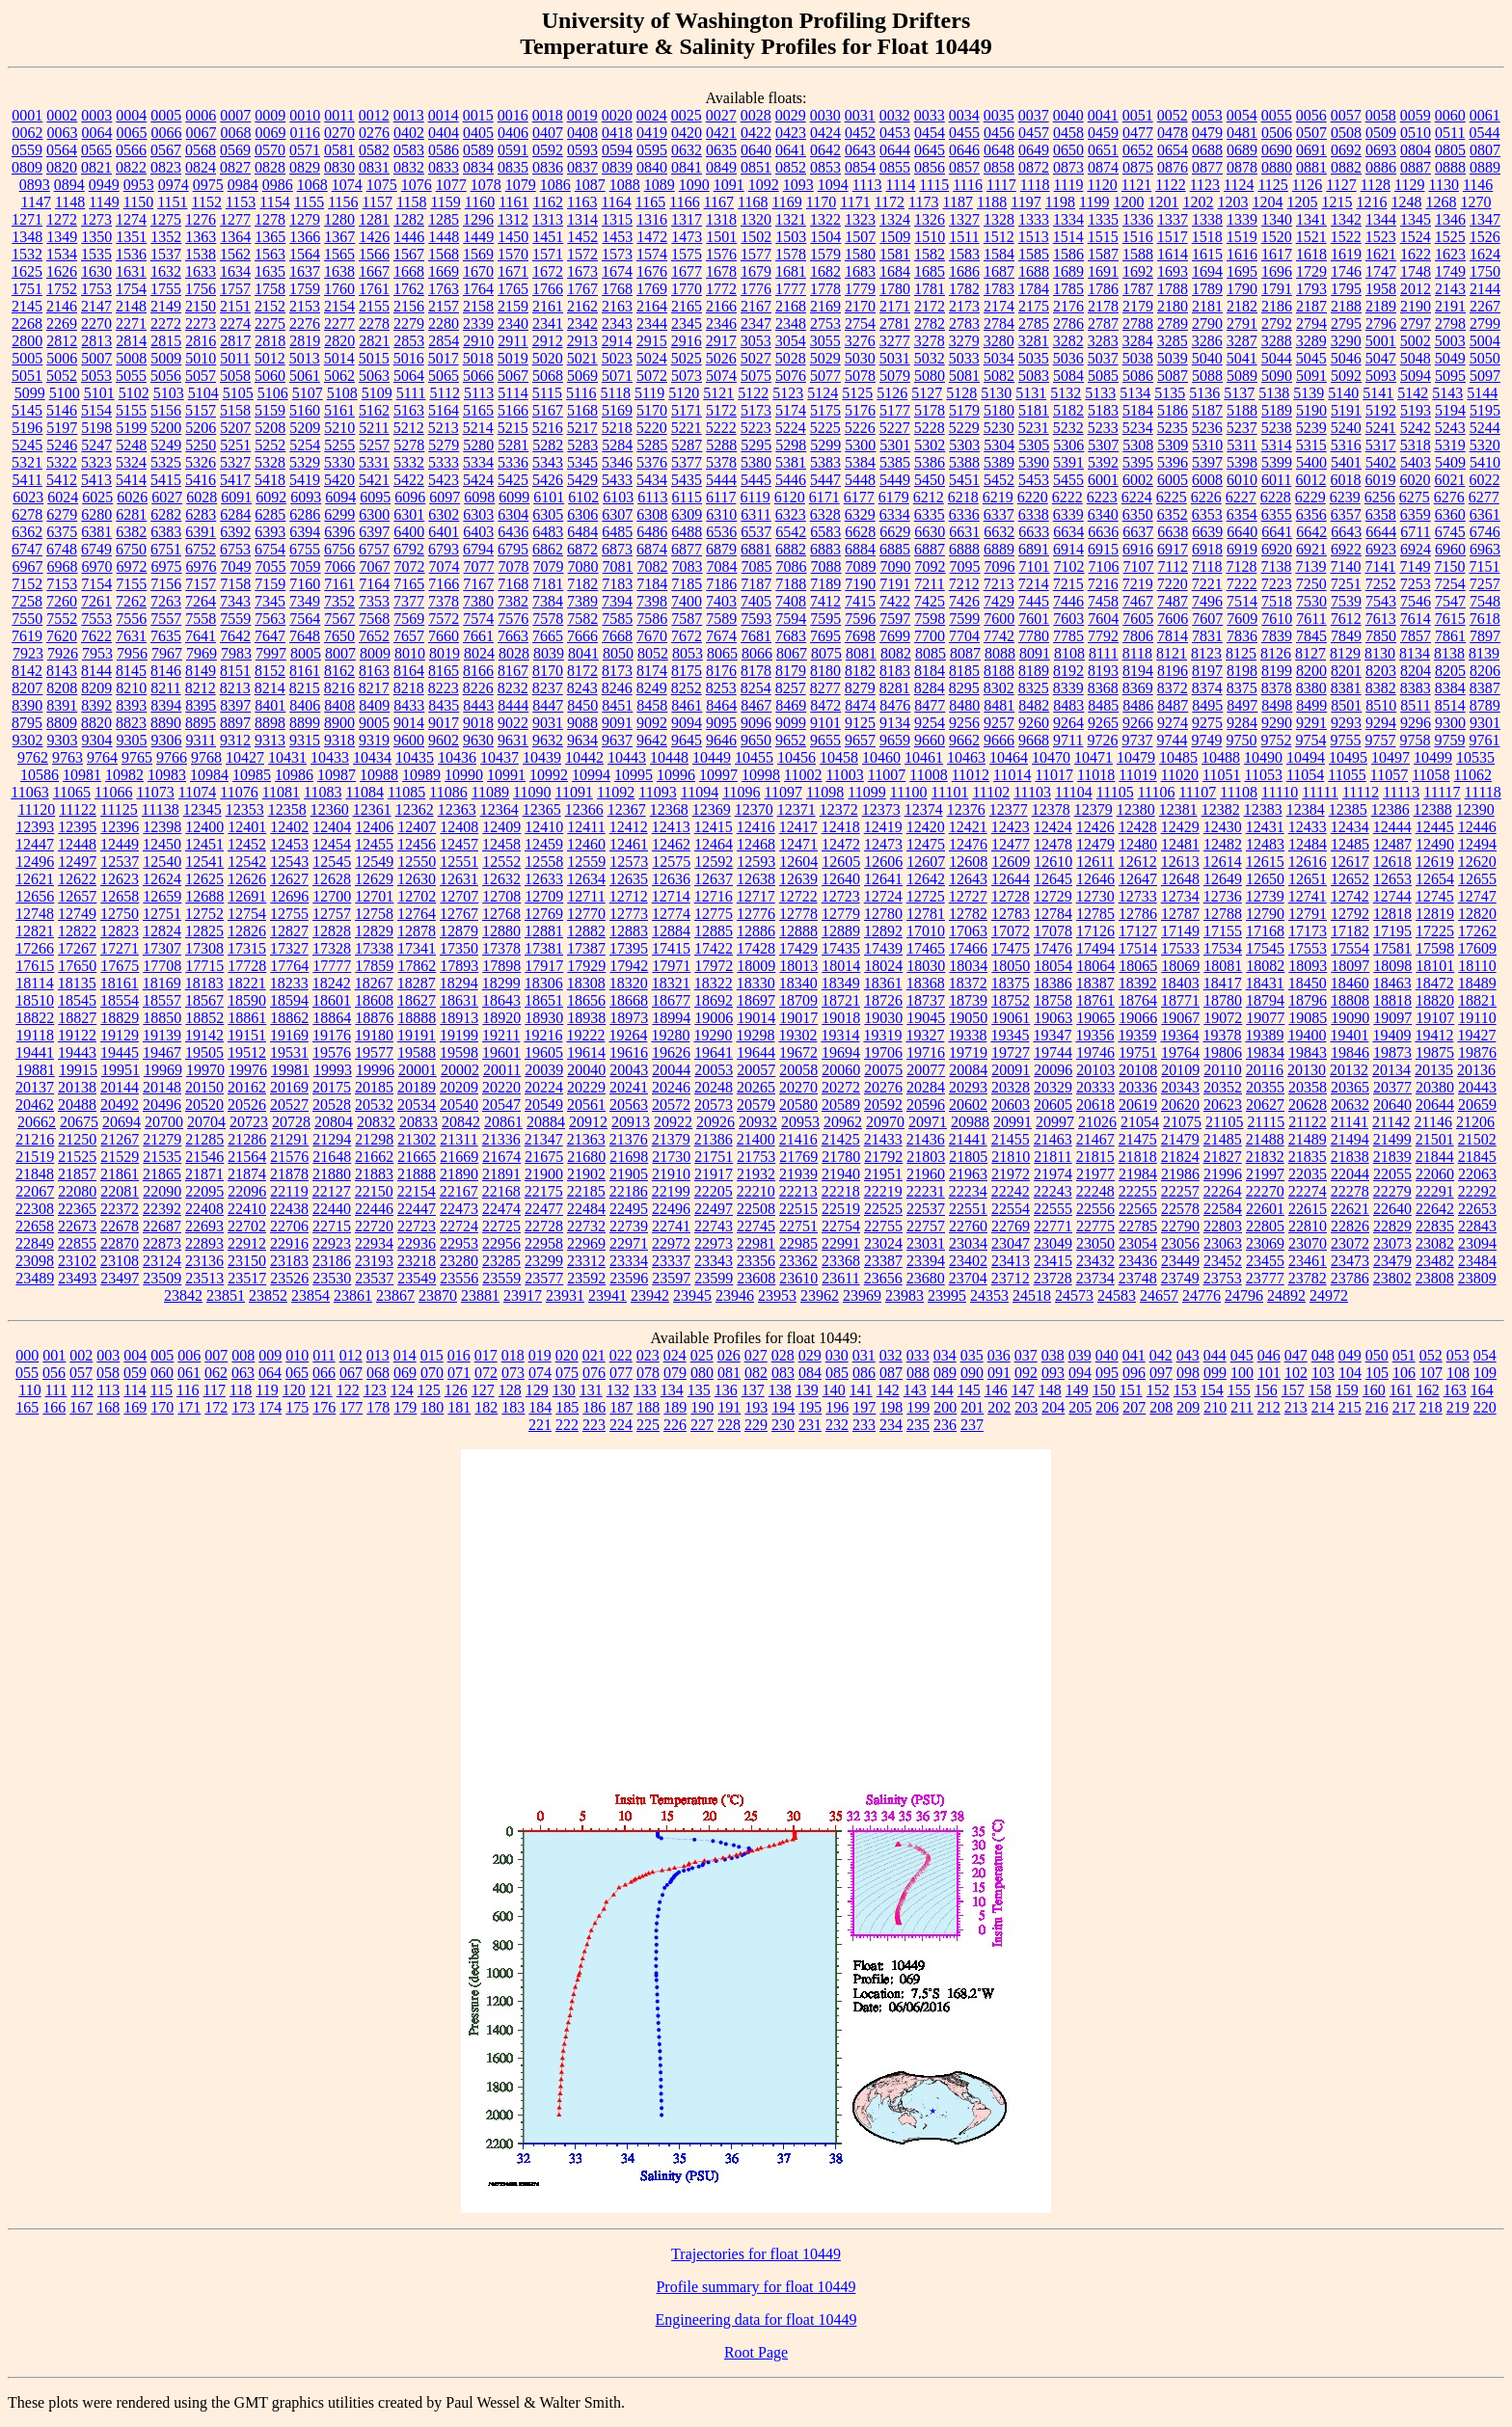 The width and height of the screenshot is (1512, 2427). I want to click on 12496, so click(34, 861).